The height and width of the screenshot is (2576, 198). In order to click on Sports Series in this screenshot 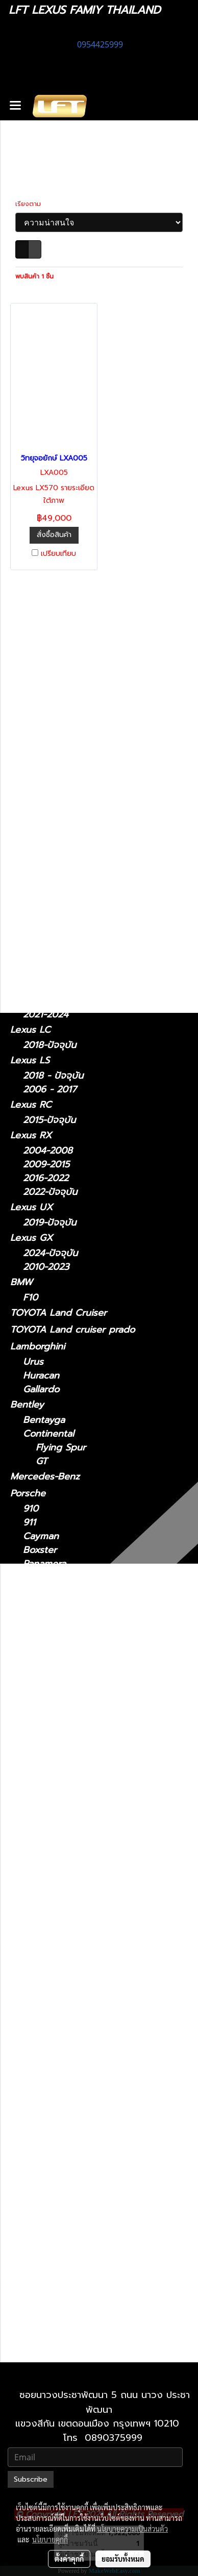, I will do `click(52, 1694)`.